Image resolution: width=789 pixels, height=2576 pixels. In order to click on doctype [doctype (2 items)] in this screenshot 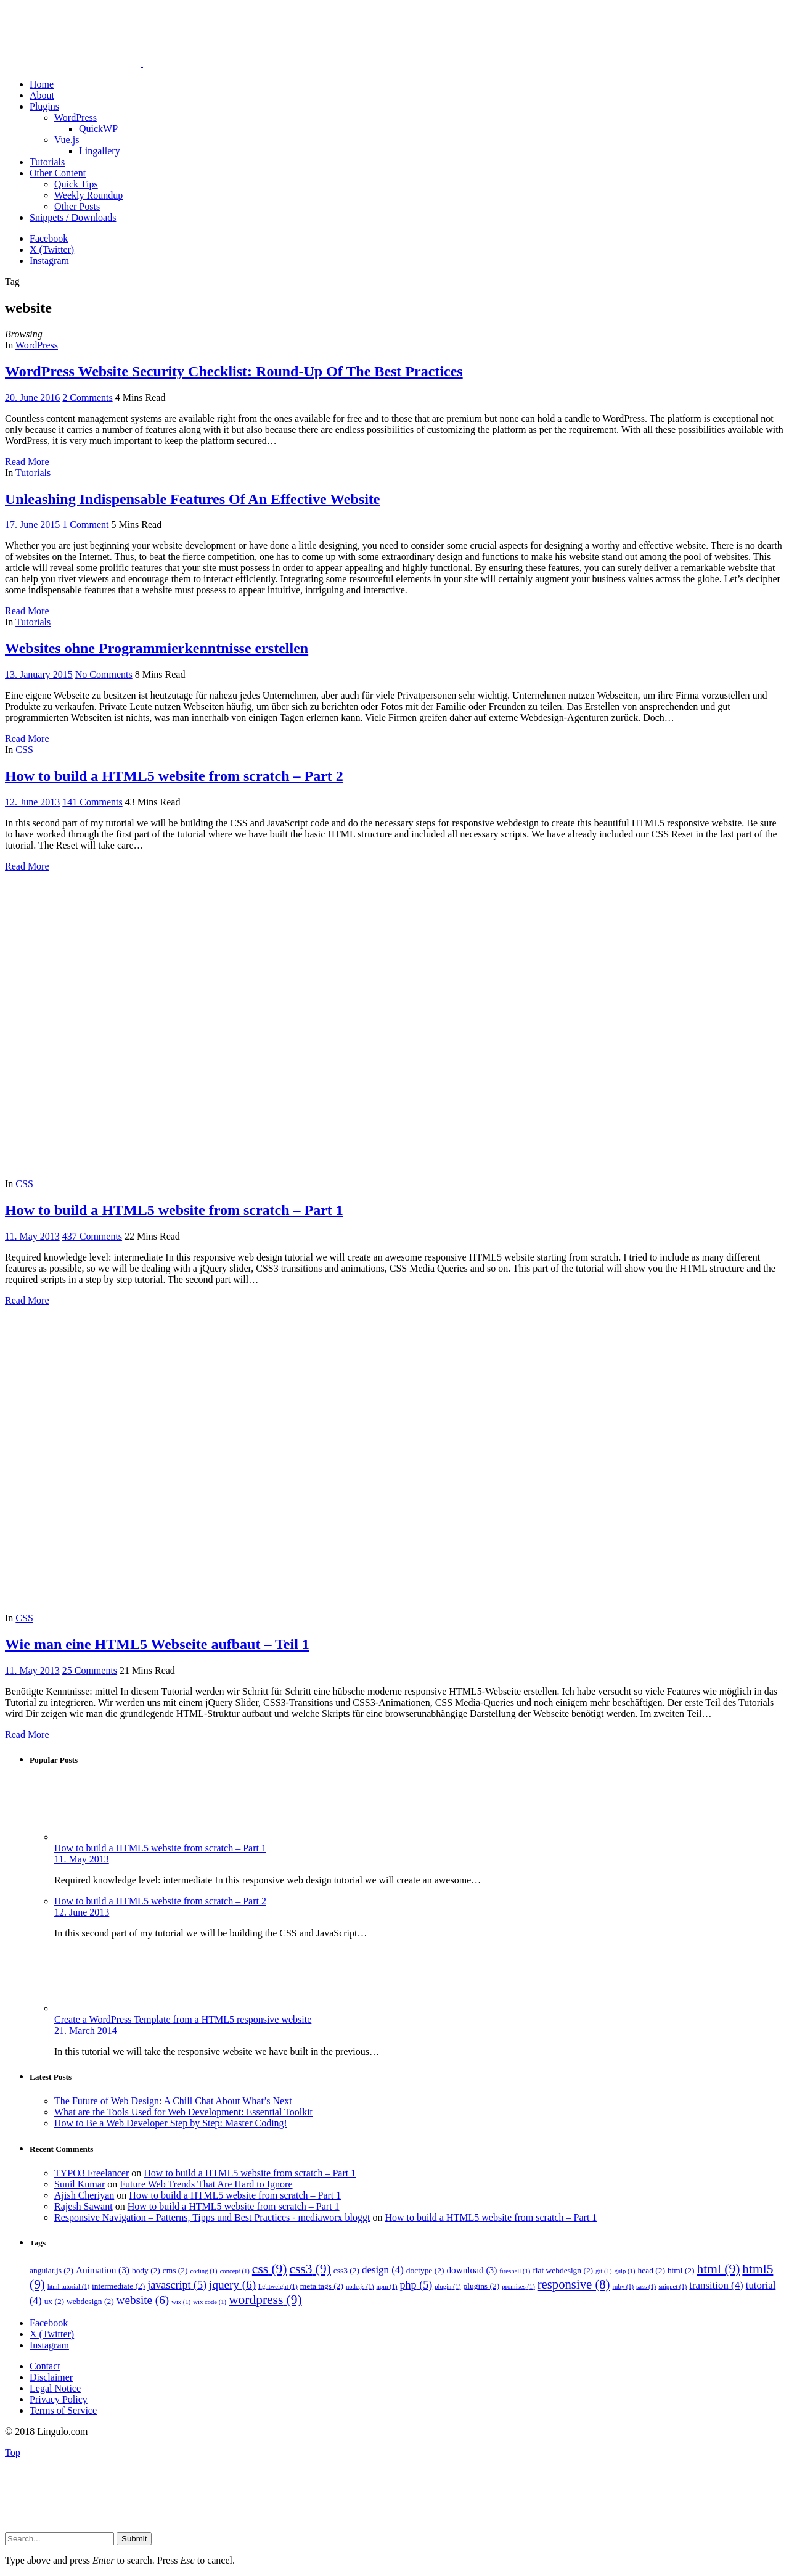, I will do `click(425, 2270)`.